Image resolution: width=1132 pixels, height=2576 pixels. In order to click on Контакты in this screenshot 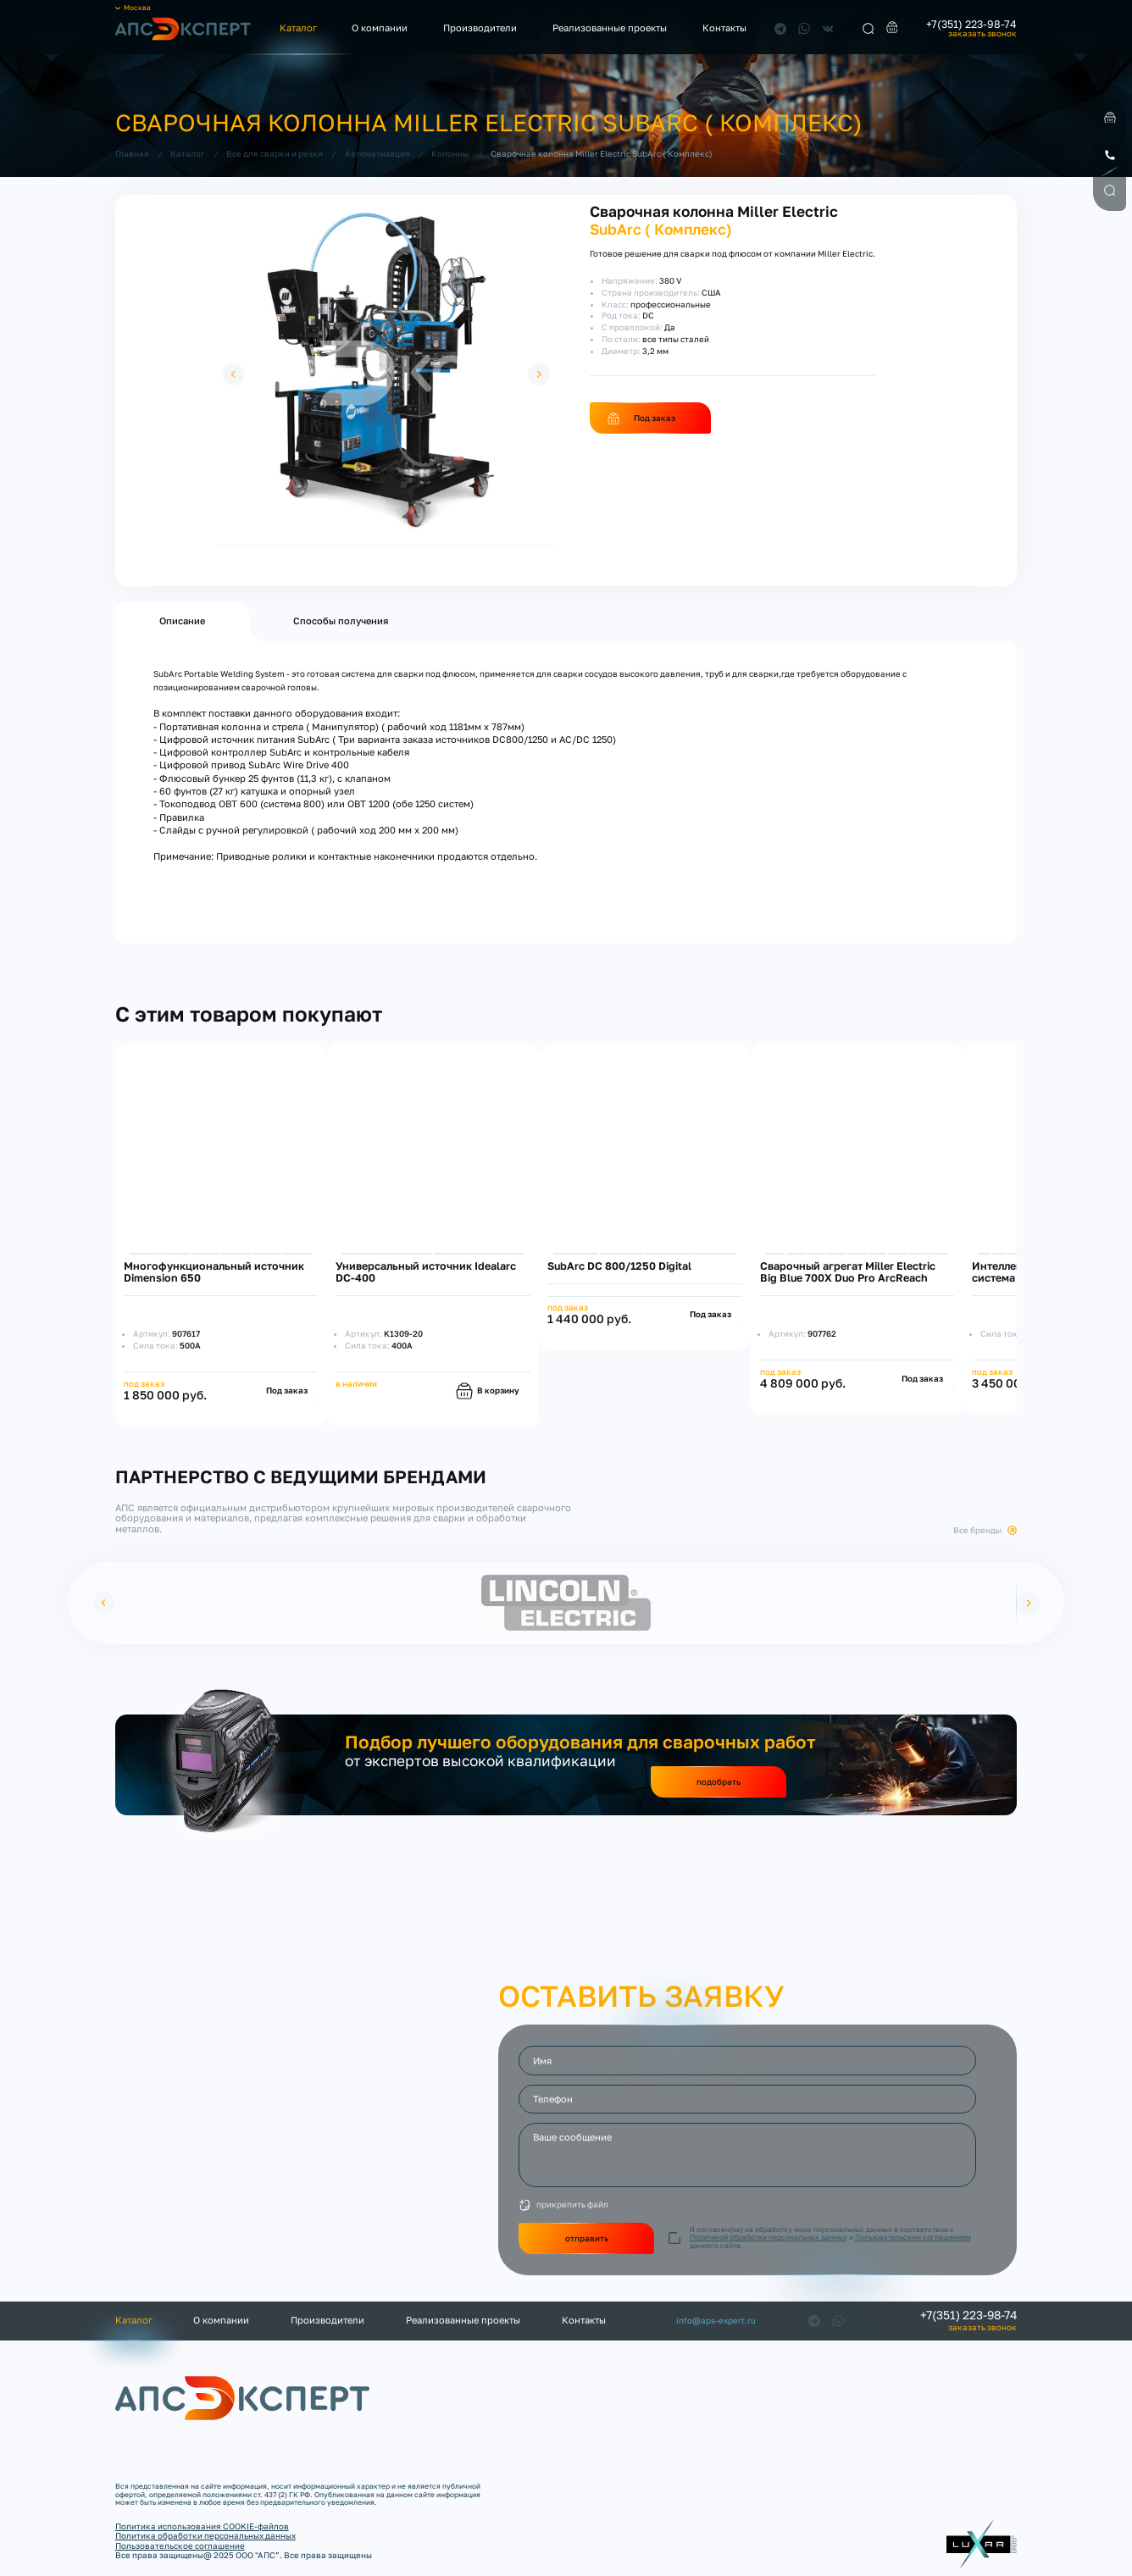, I will do `click(724, 27)`.